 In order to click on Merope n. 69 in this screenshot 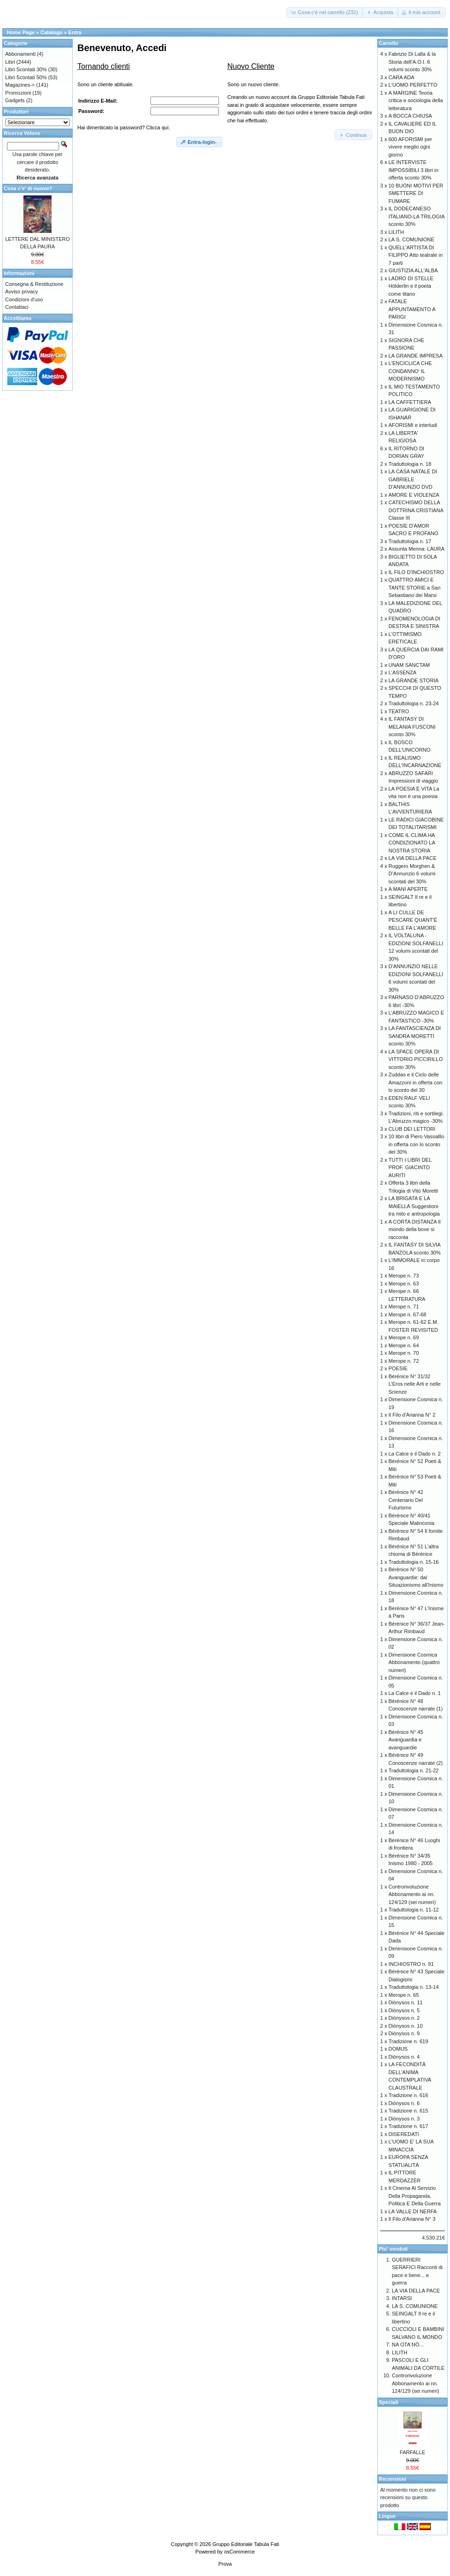, I will do `click(404, 1337)`.